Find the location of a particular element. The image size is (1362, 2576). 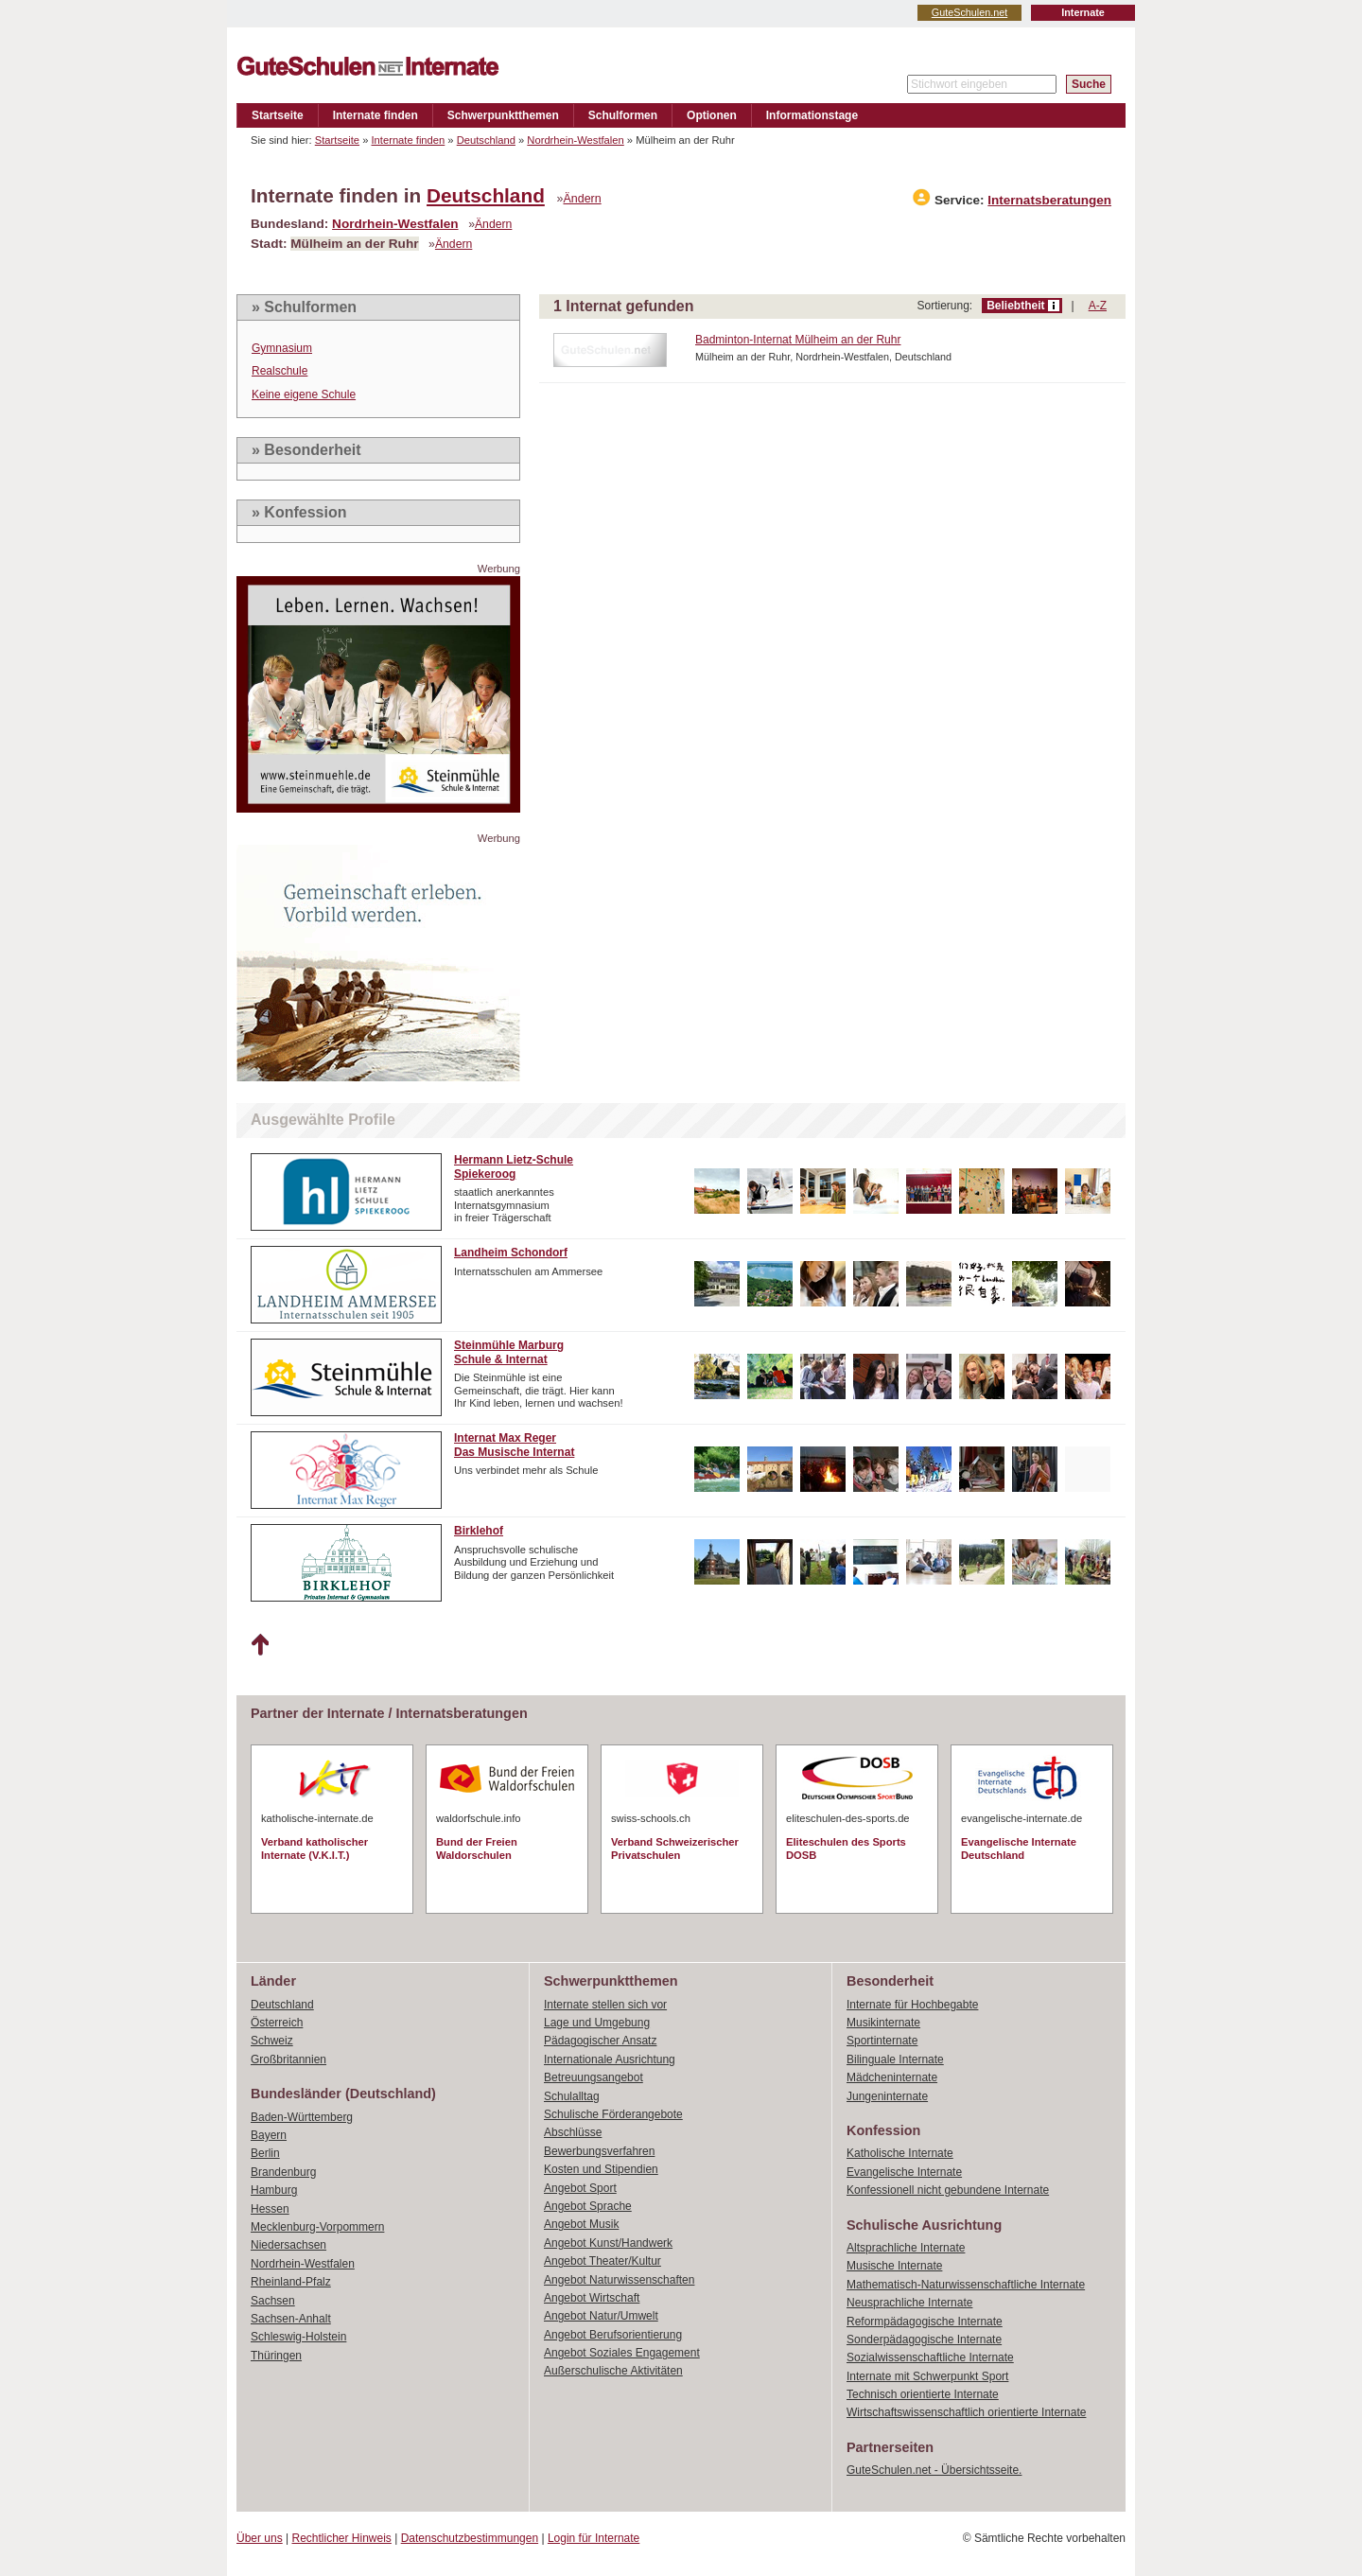

Ändern is located at coordinates (583, 198).